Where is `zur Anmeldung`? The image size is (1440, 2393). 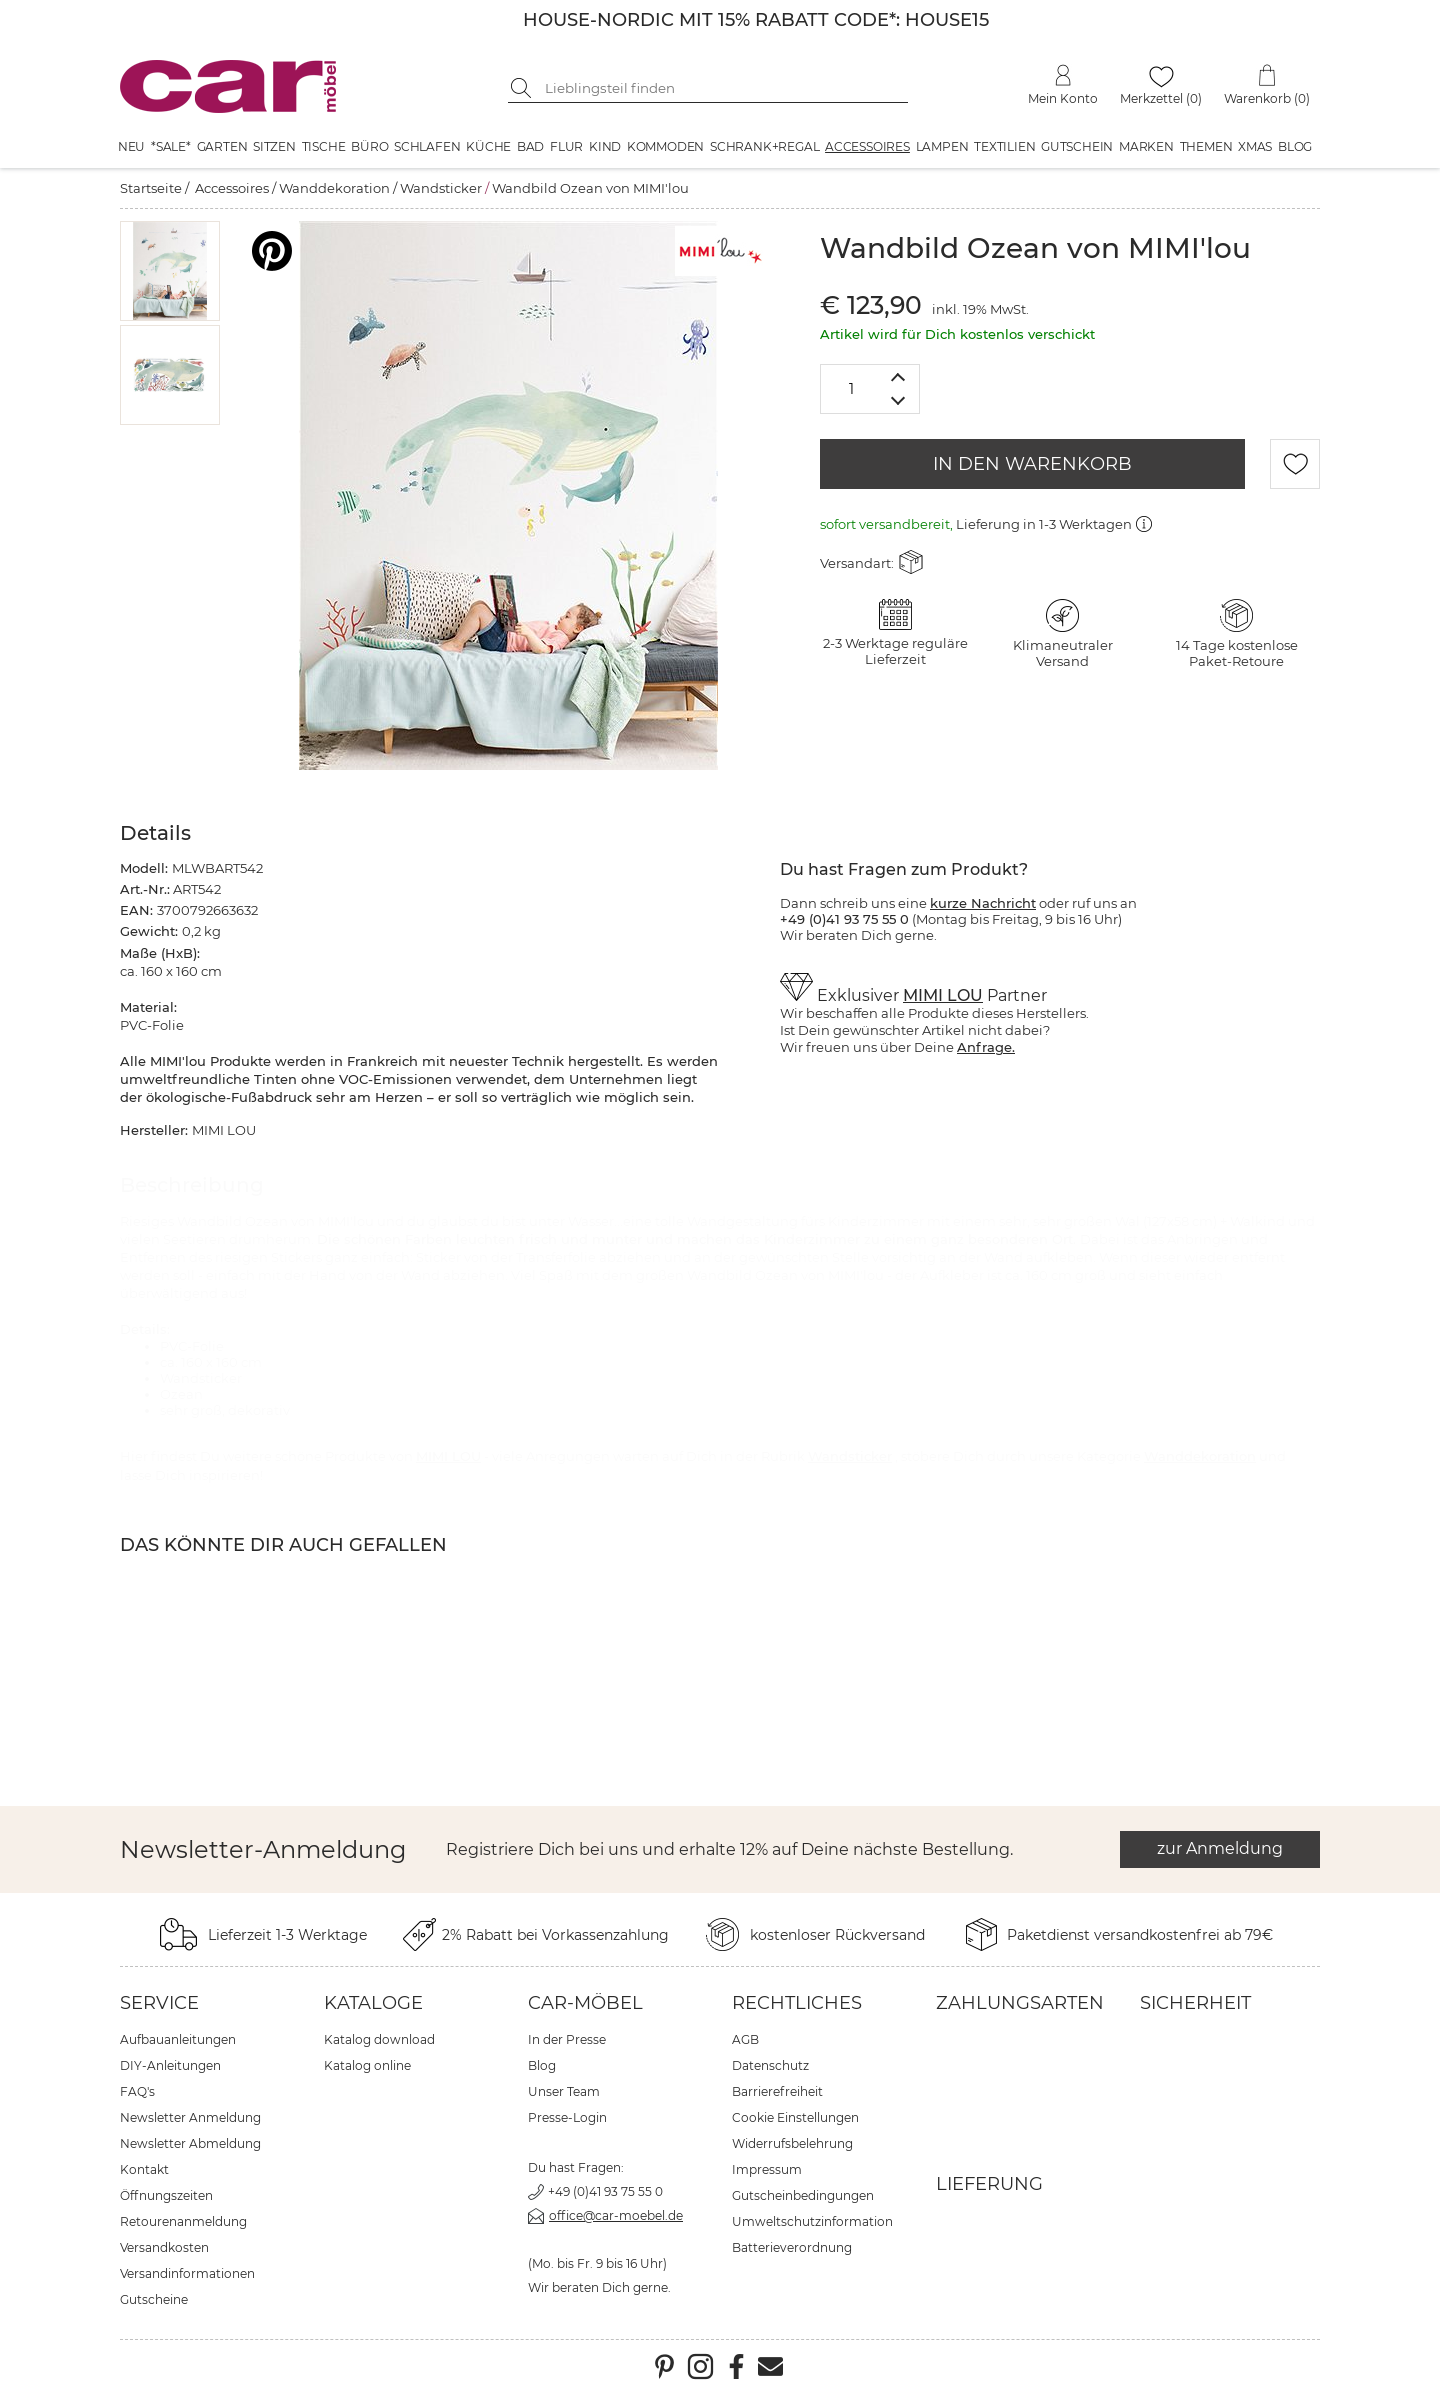 zur Anmeldung is located at coordinates (1220, 1848).